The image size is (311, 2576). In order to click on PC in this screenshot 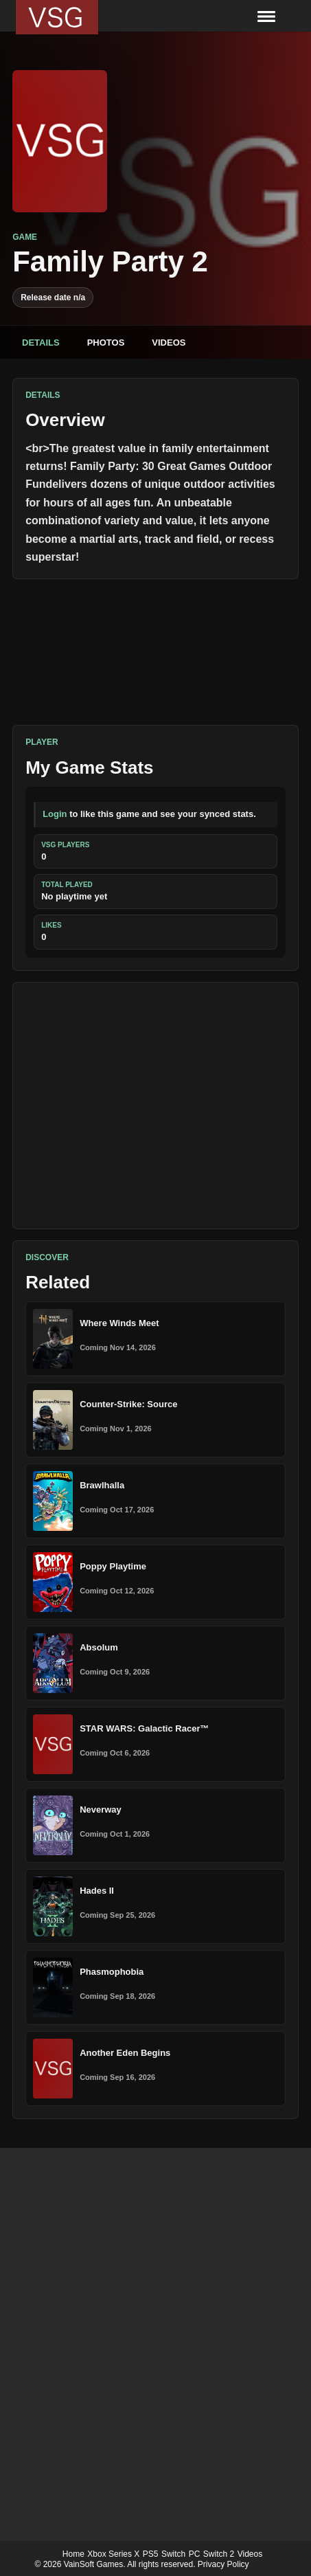, I will do `click(194, 2554)`.